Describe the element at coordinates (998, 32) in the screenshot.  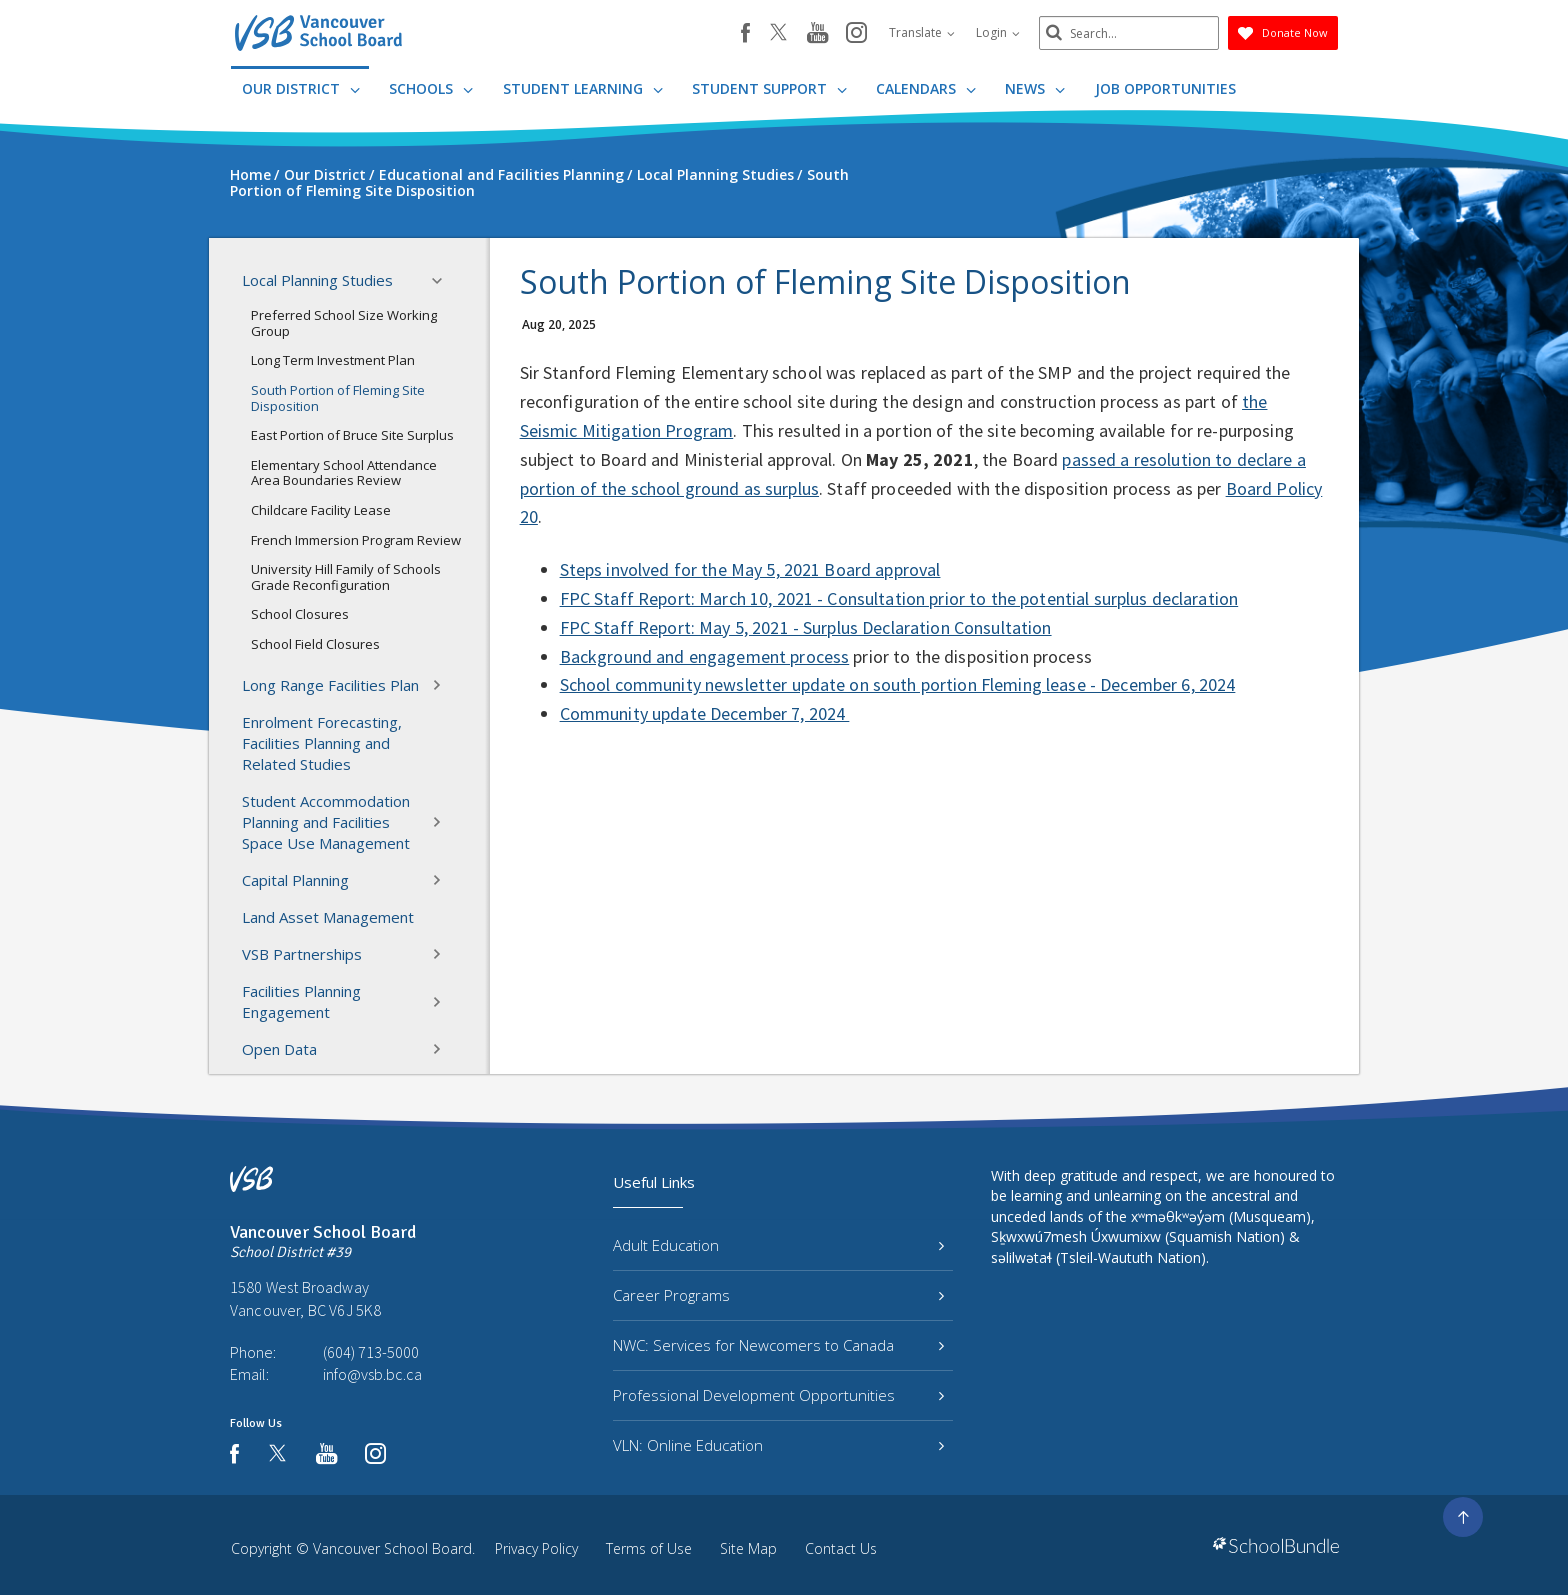
I see `Login` at that location.